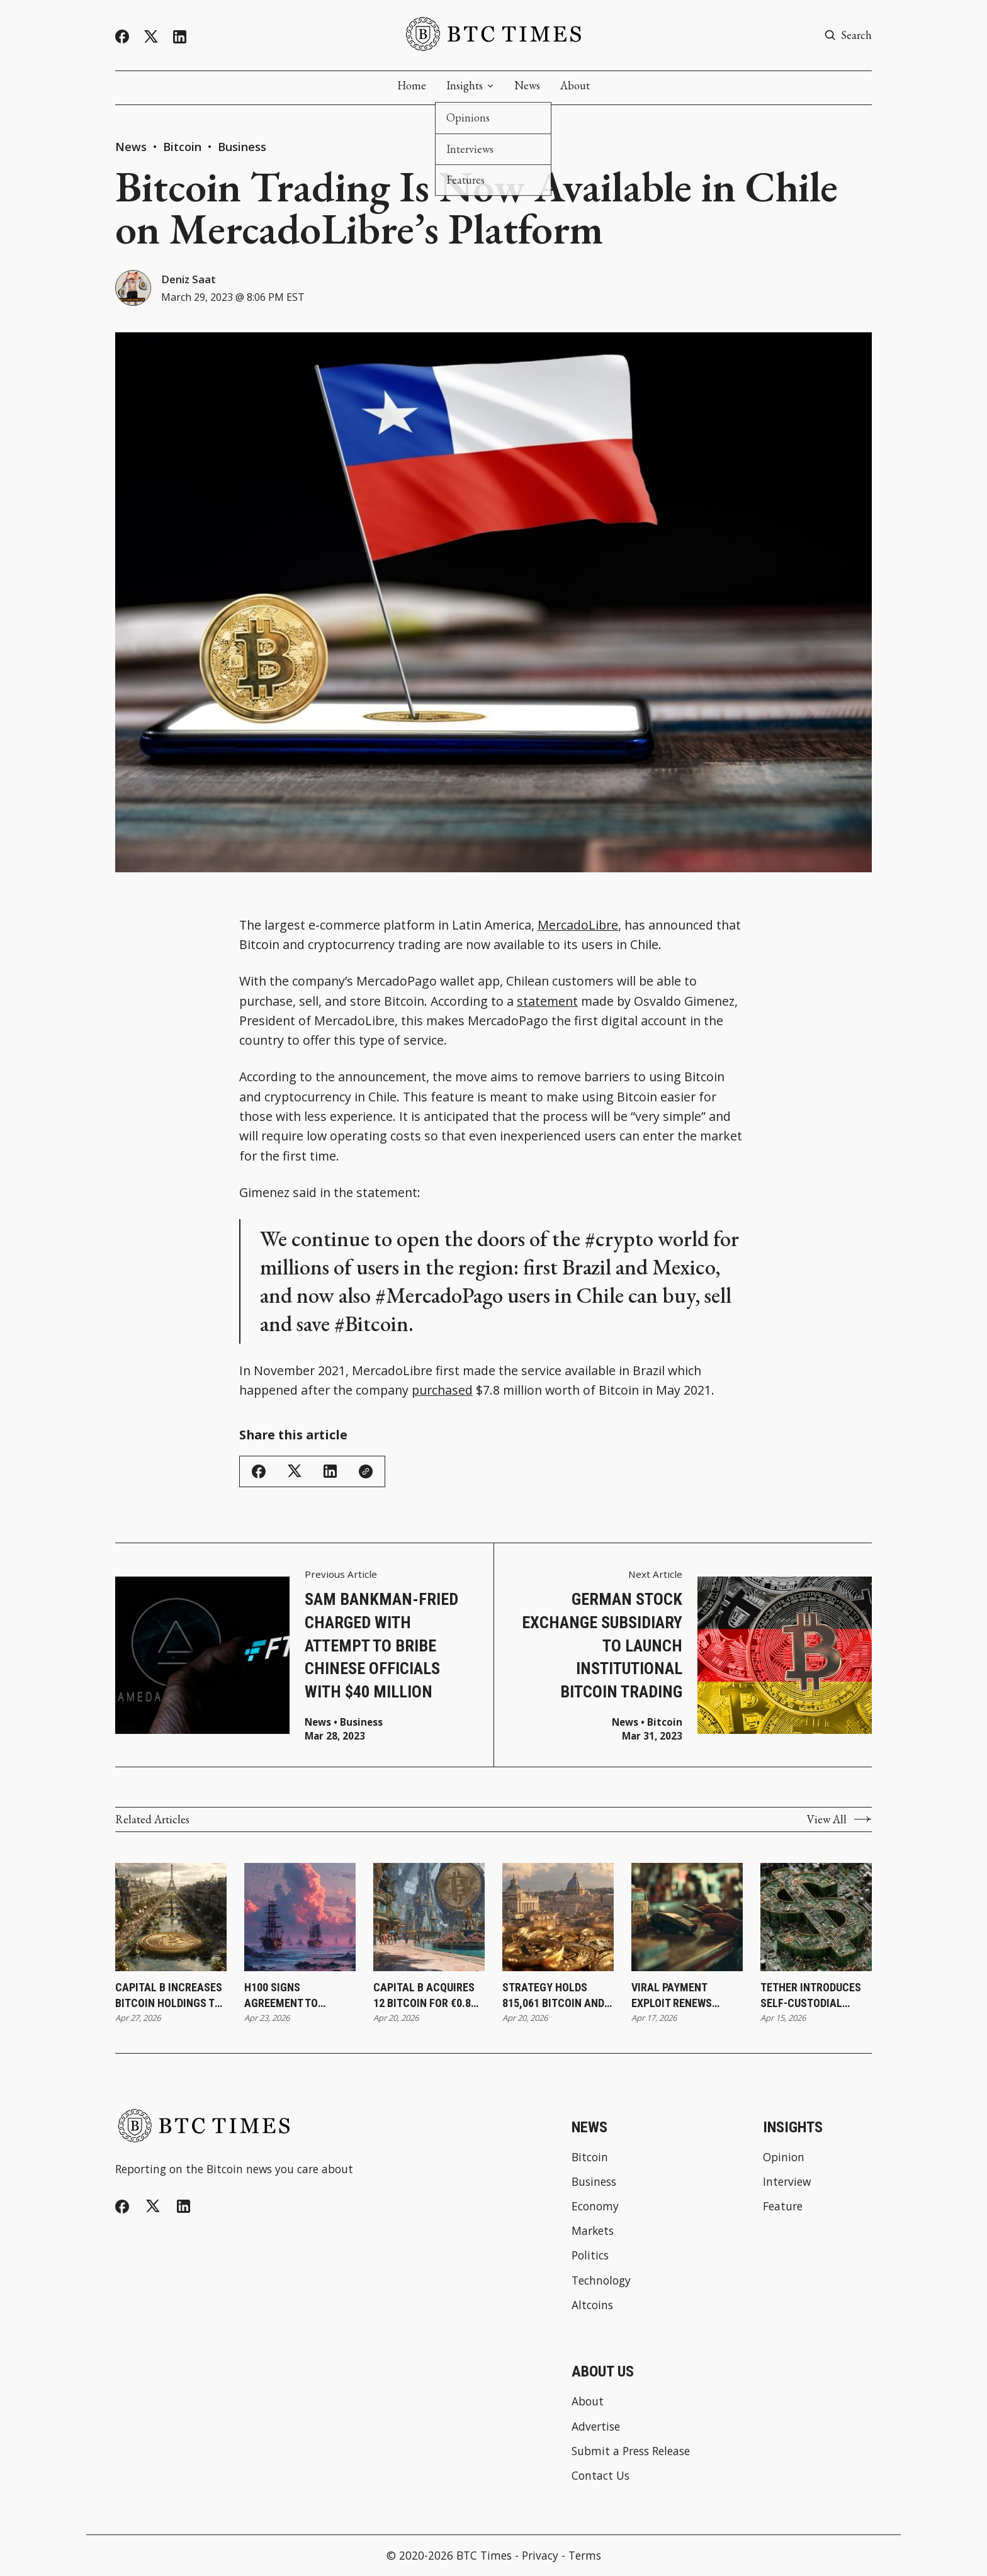  What do you see at coordinates (810, 1996) in the screenshot?
I see `Tether Introduces Self-Custodial Wallet To Expand Direct Access to Digital Assets` at bounding box center [810, 1996].